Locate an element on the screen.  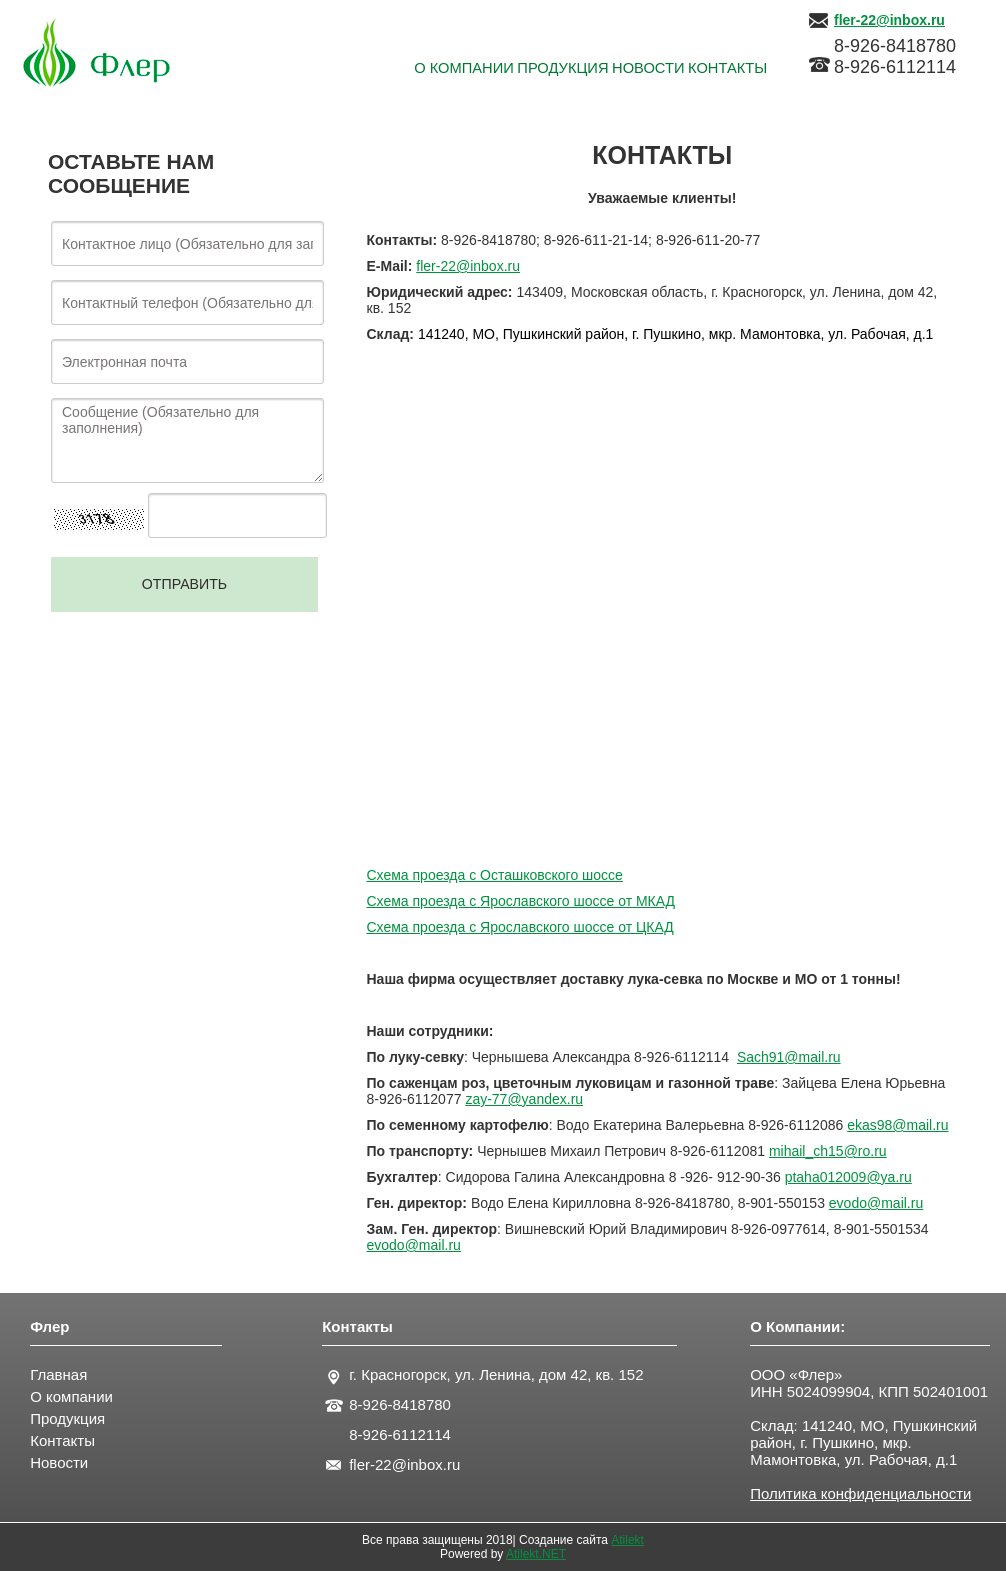
mihailchroru is located at coordinates (828, 1151).